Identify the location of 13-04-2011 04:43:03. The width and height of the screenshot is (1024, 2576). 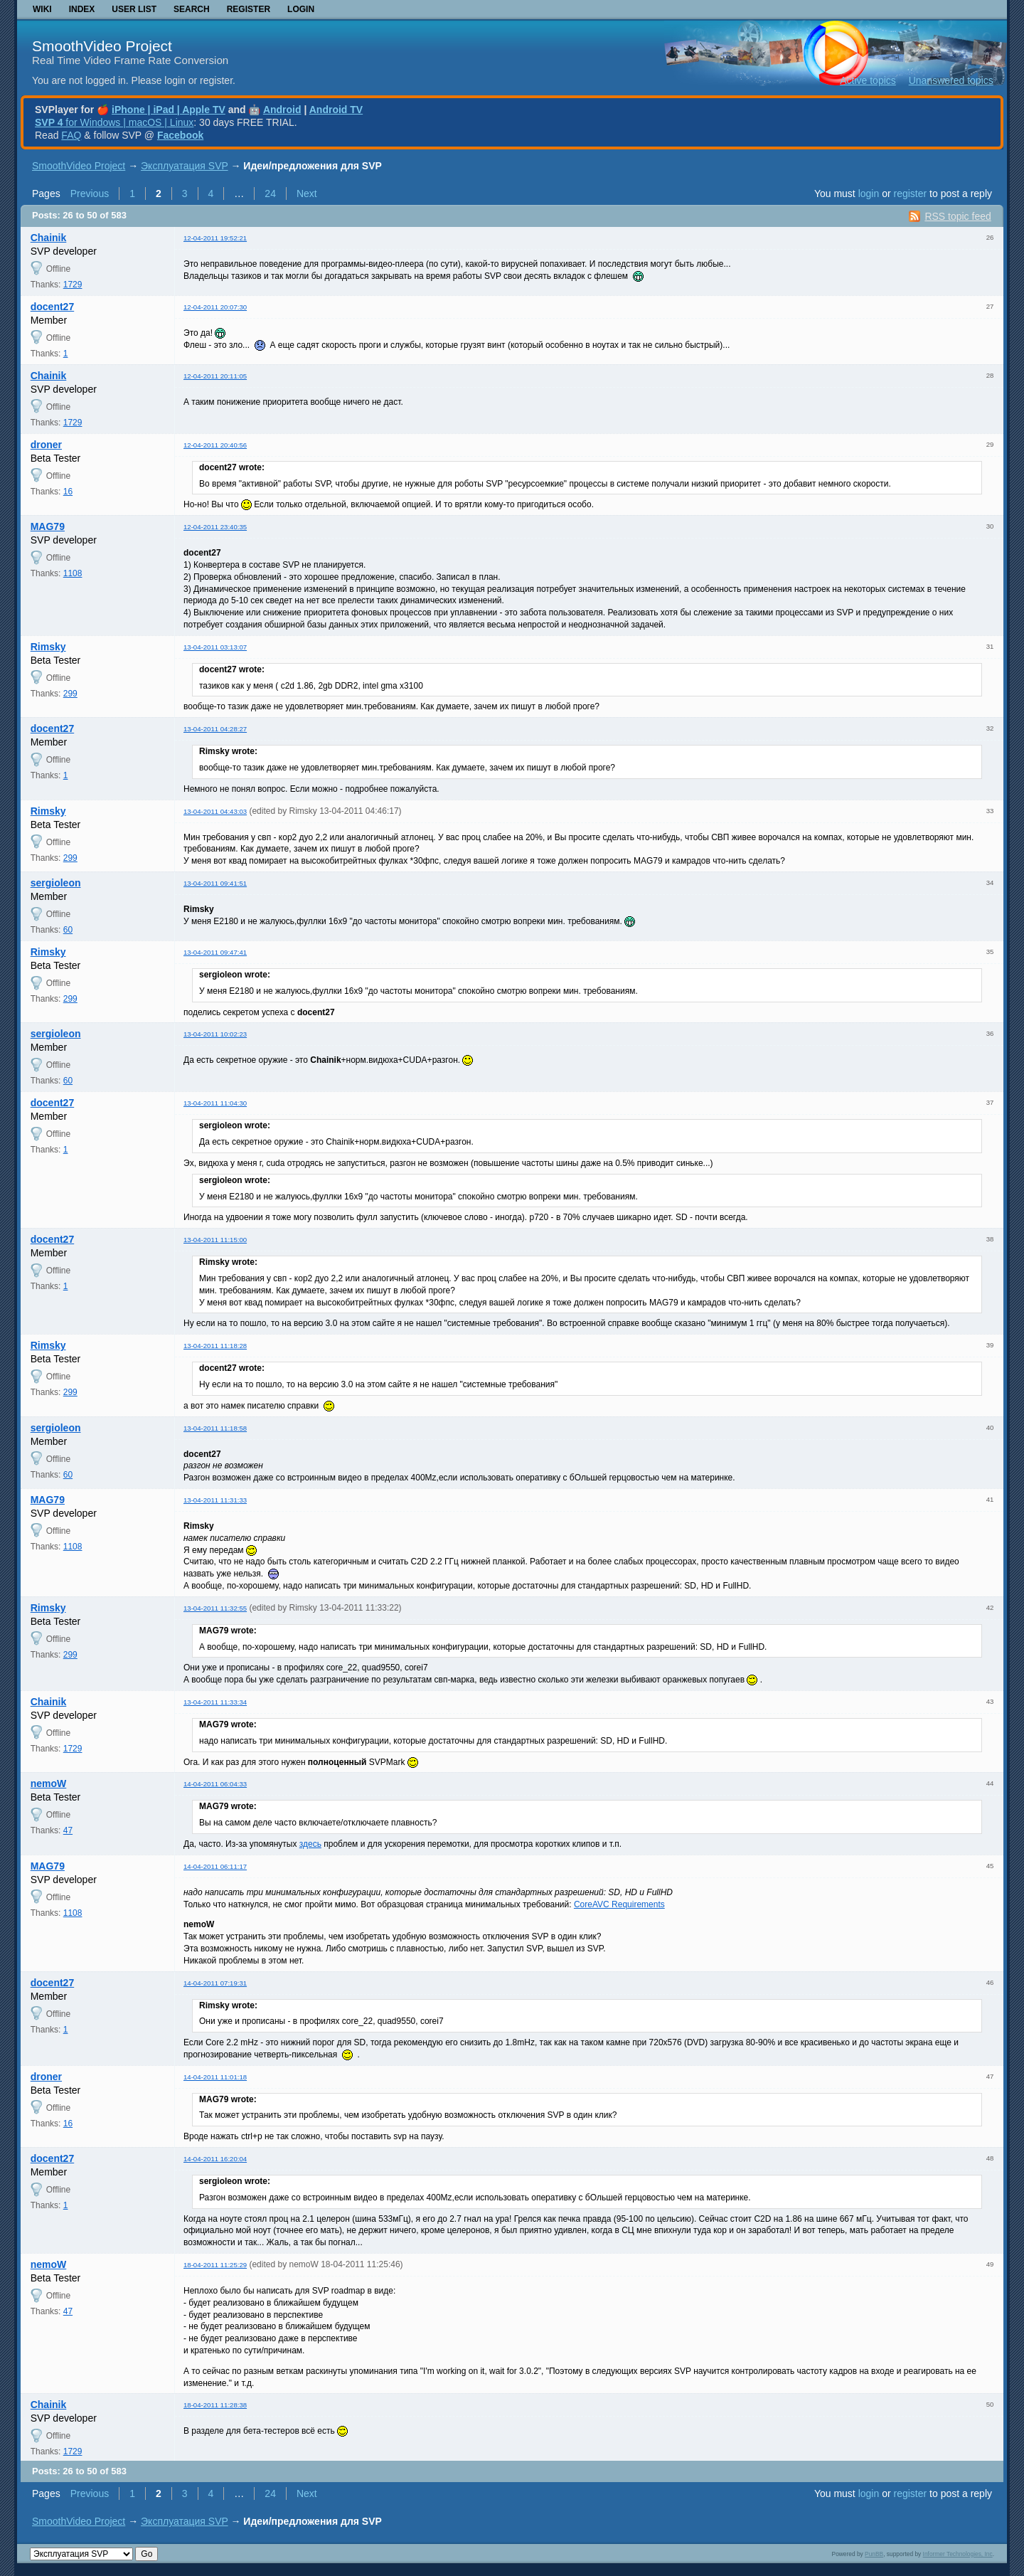
(215, 811).